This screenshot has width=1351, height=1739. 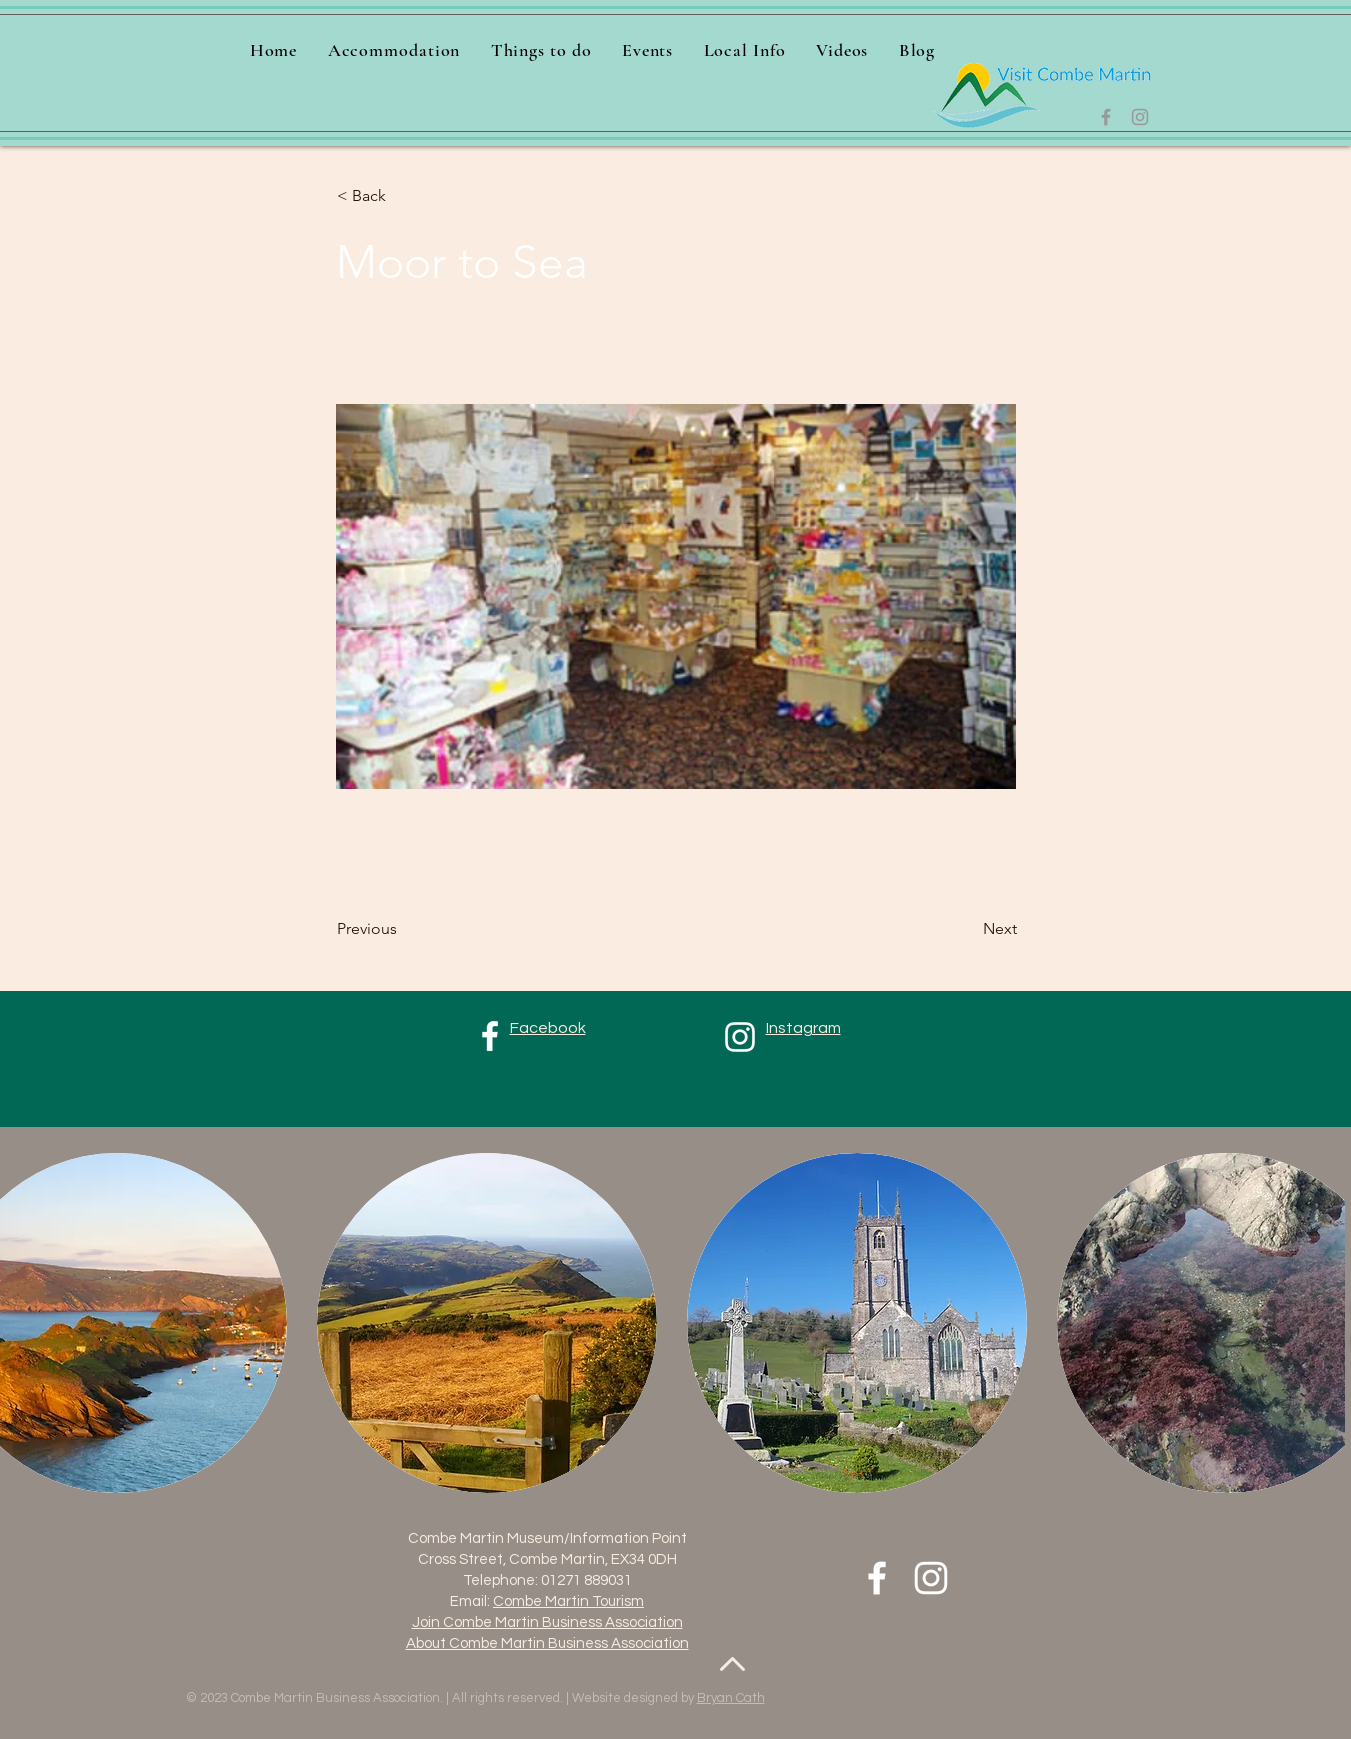 I want to click on Bryan Cath, so click(x=731, y=1698).